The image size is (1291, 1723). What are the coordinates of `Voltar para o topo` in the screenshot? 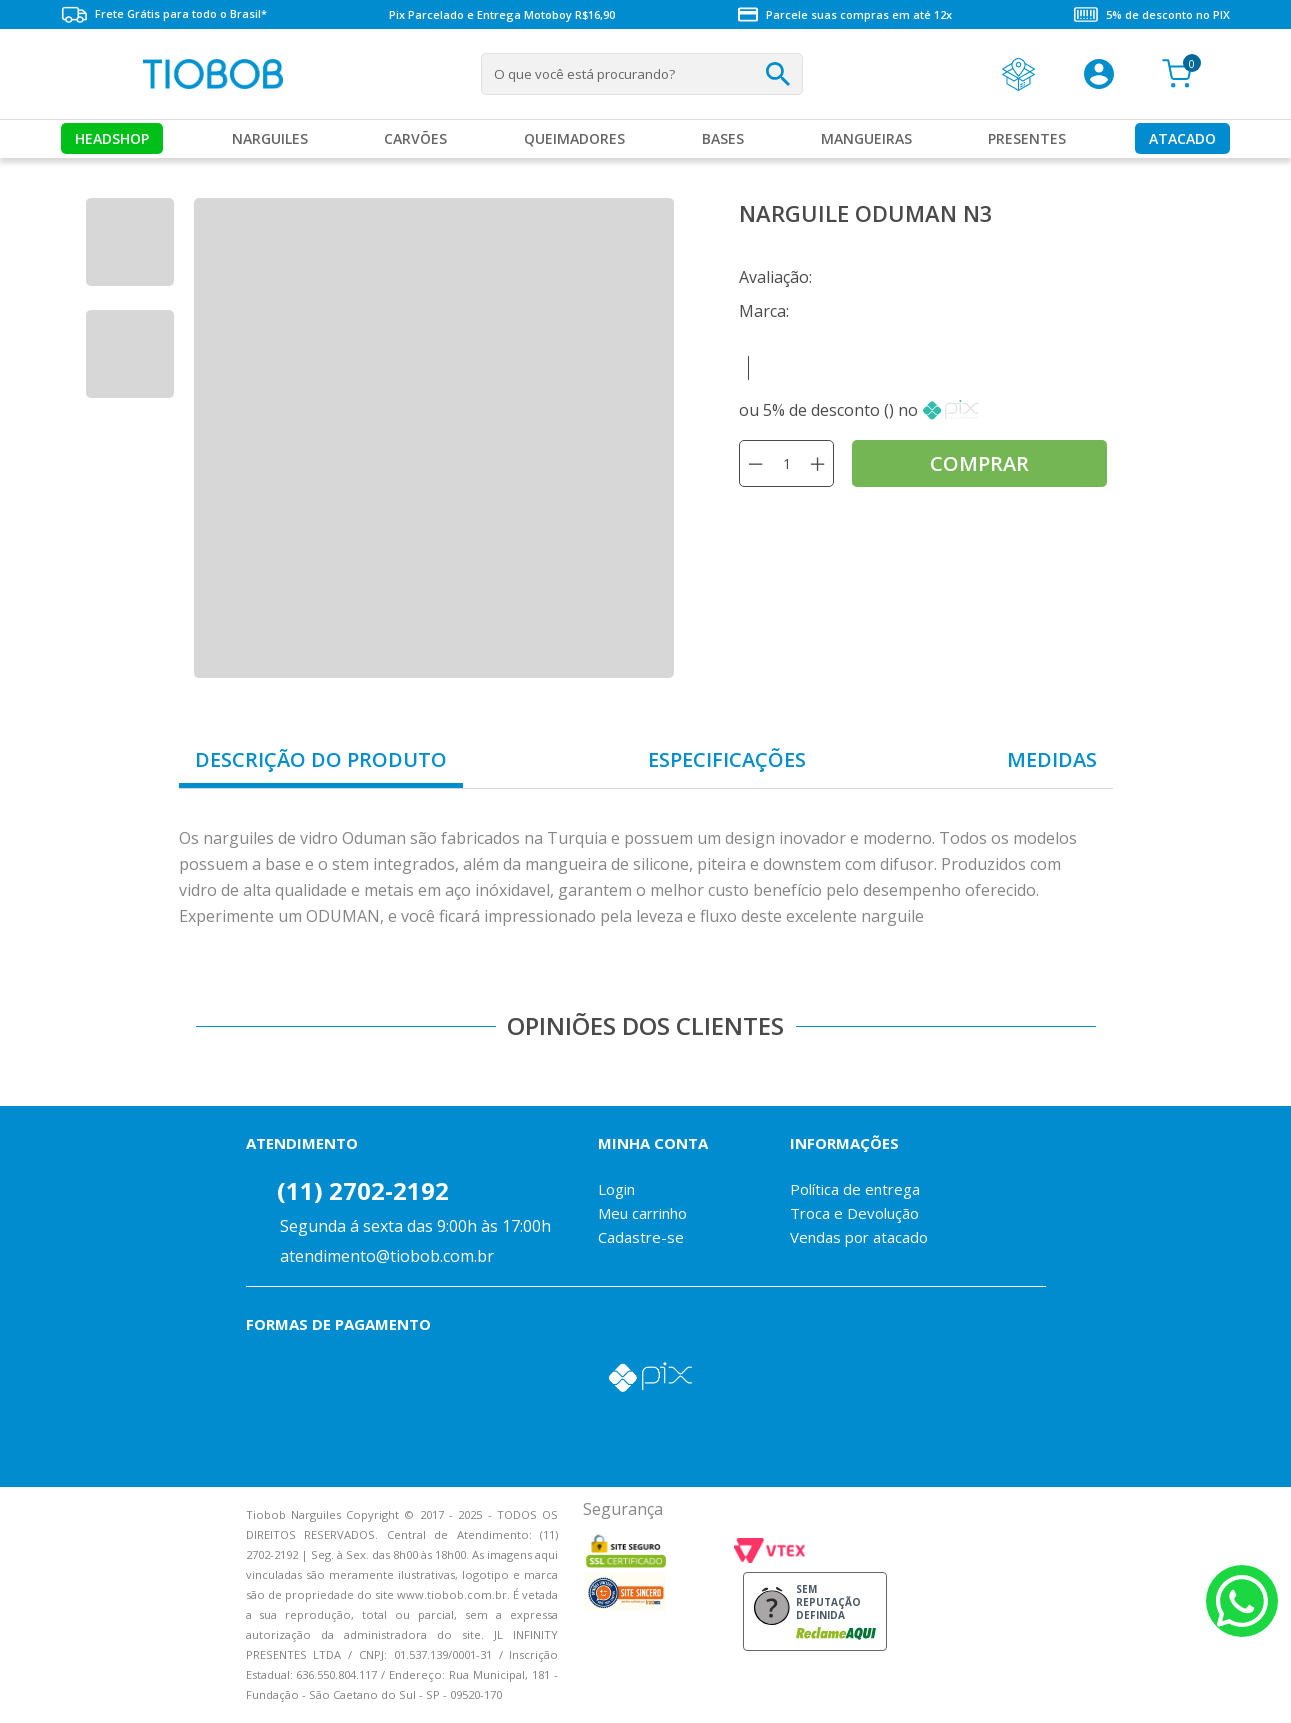 It's located at (30, 1690).